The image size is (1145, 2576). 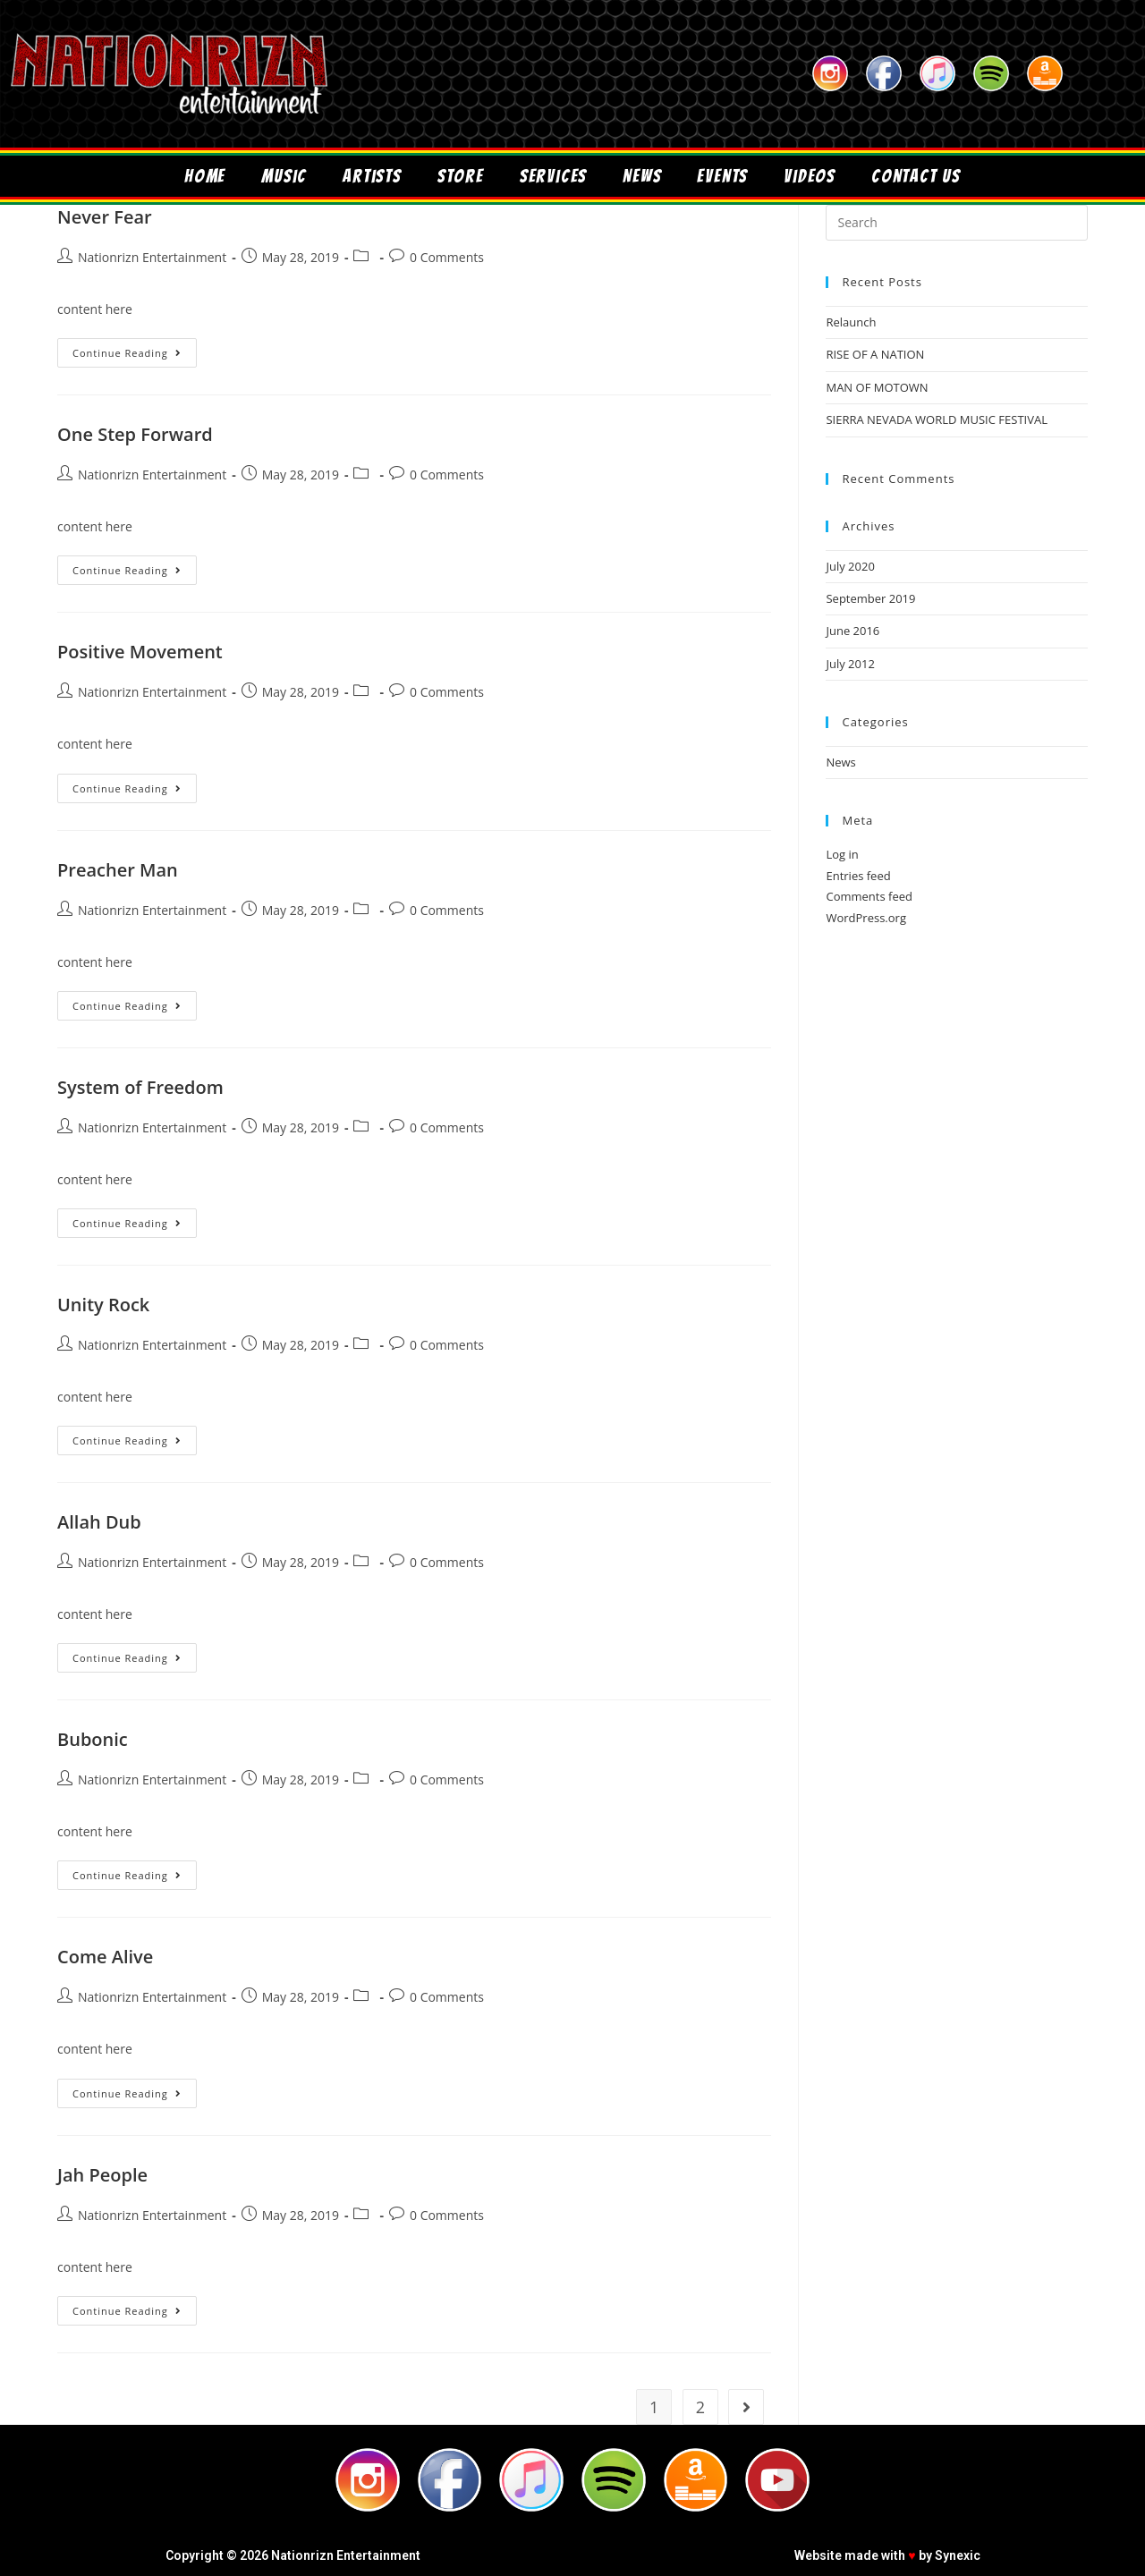 What do you see at coordinates (869, 896) in the screenshot?
I see `Comments feed` at bounding box center [869, 896].